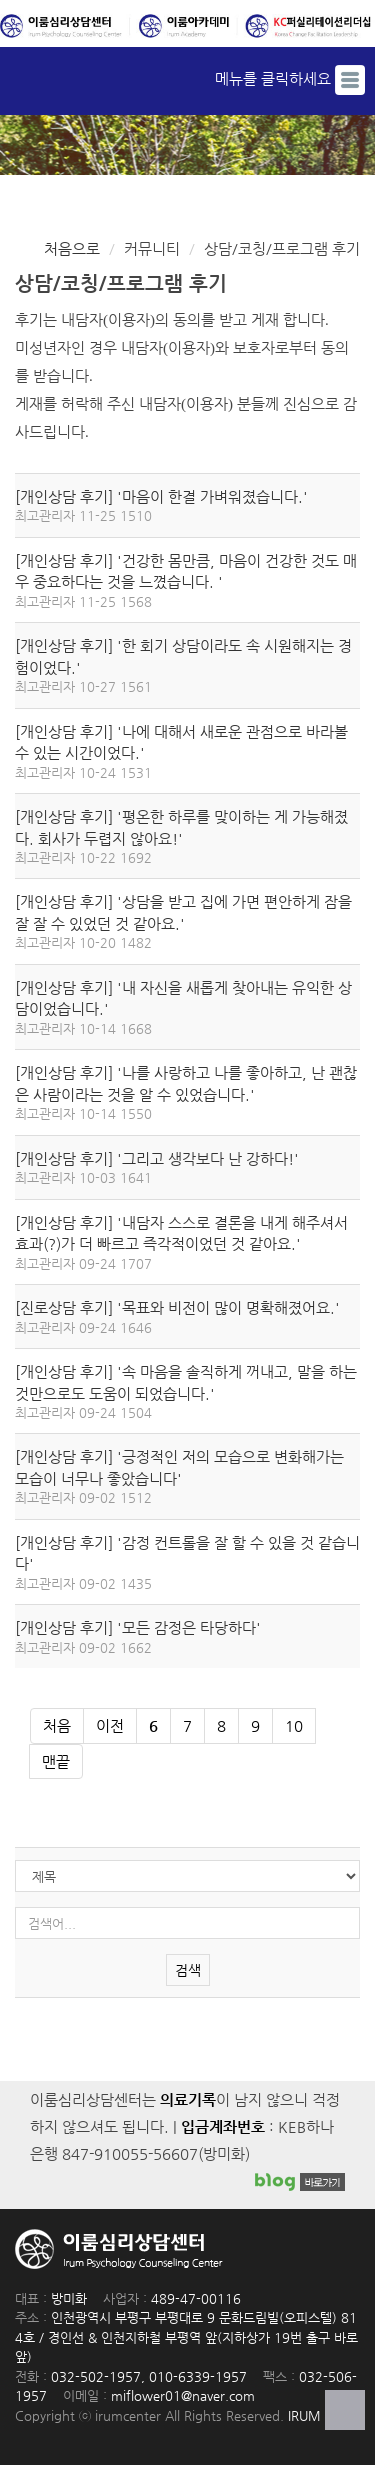  What do you see at coordinates (110, 1725) in the screenshot?
I see `이전` at bounding box center [110, 1725].